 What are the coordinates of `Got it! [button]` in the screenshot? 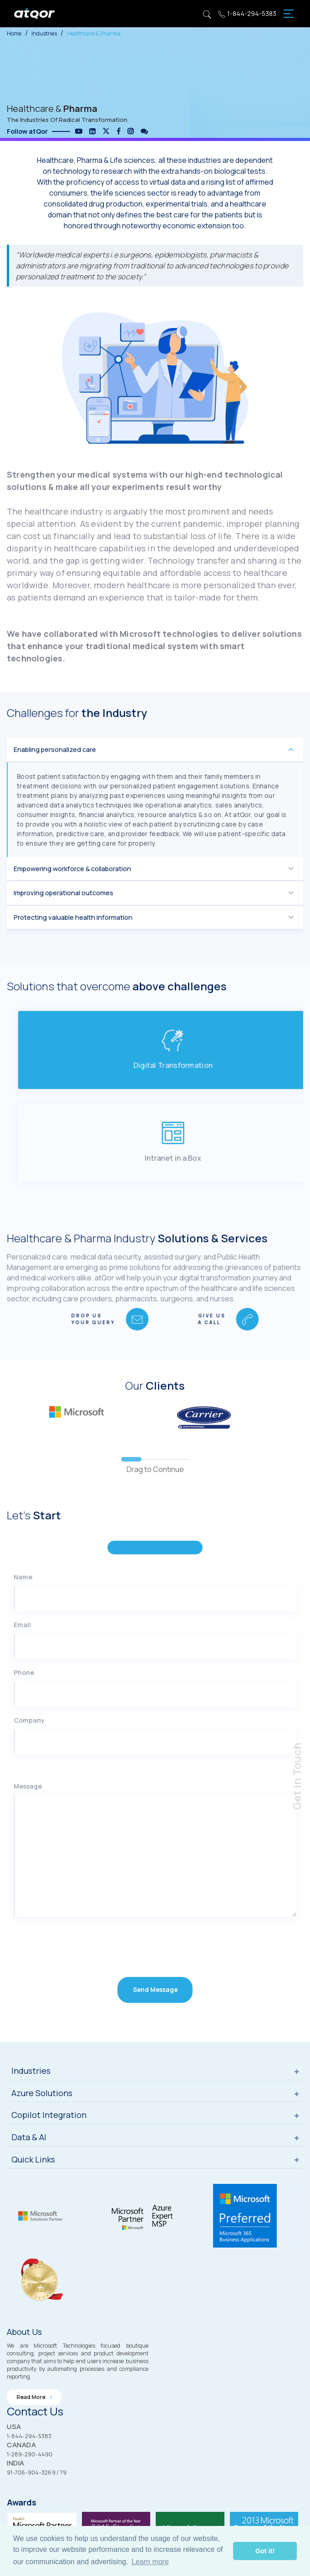 It's located at (264, 2551).